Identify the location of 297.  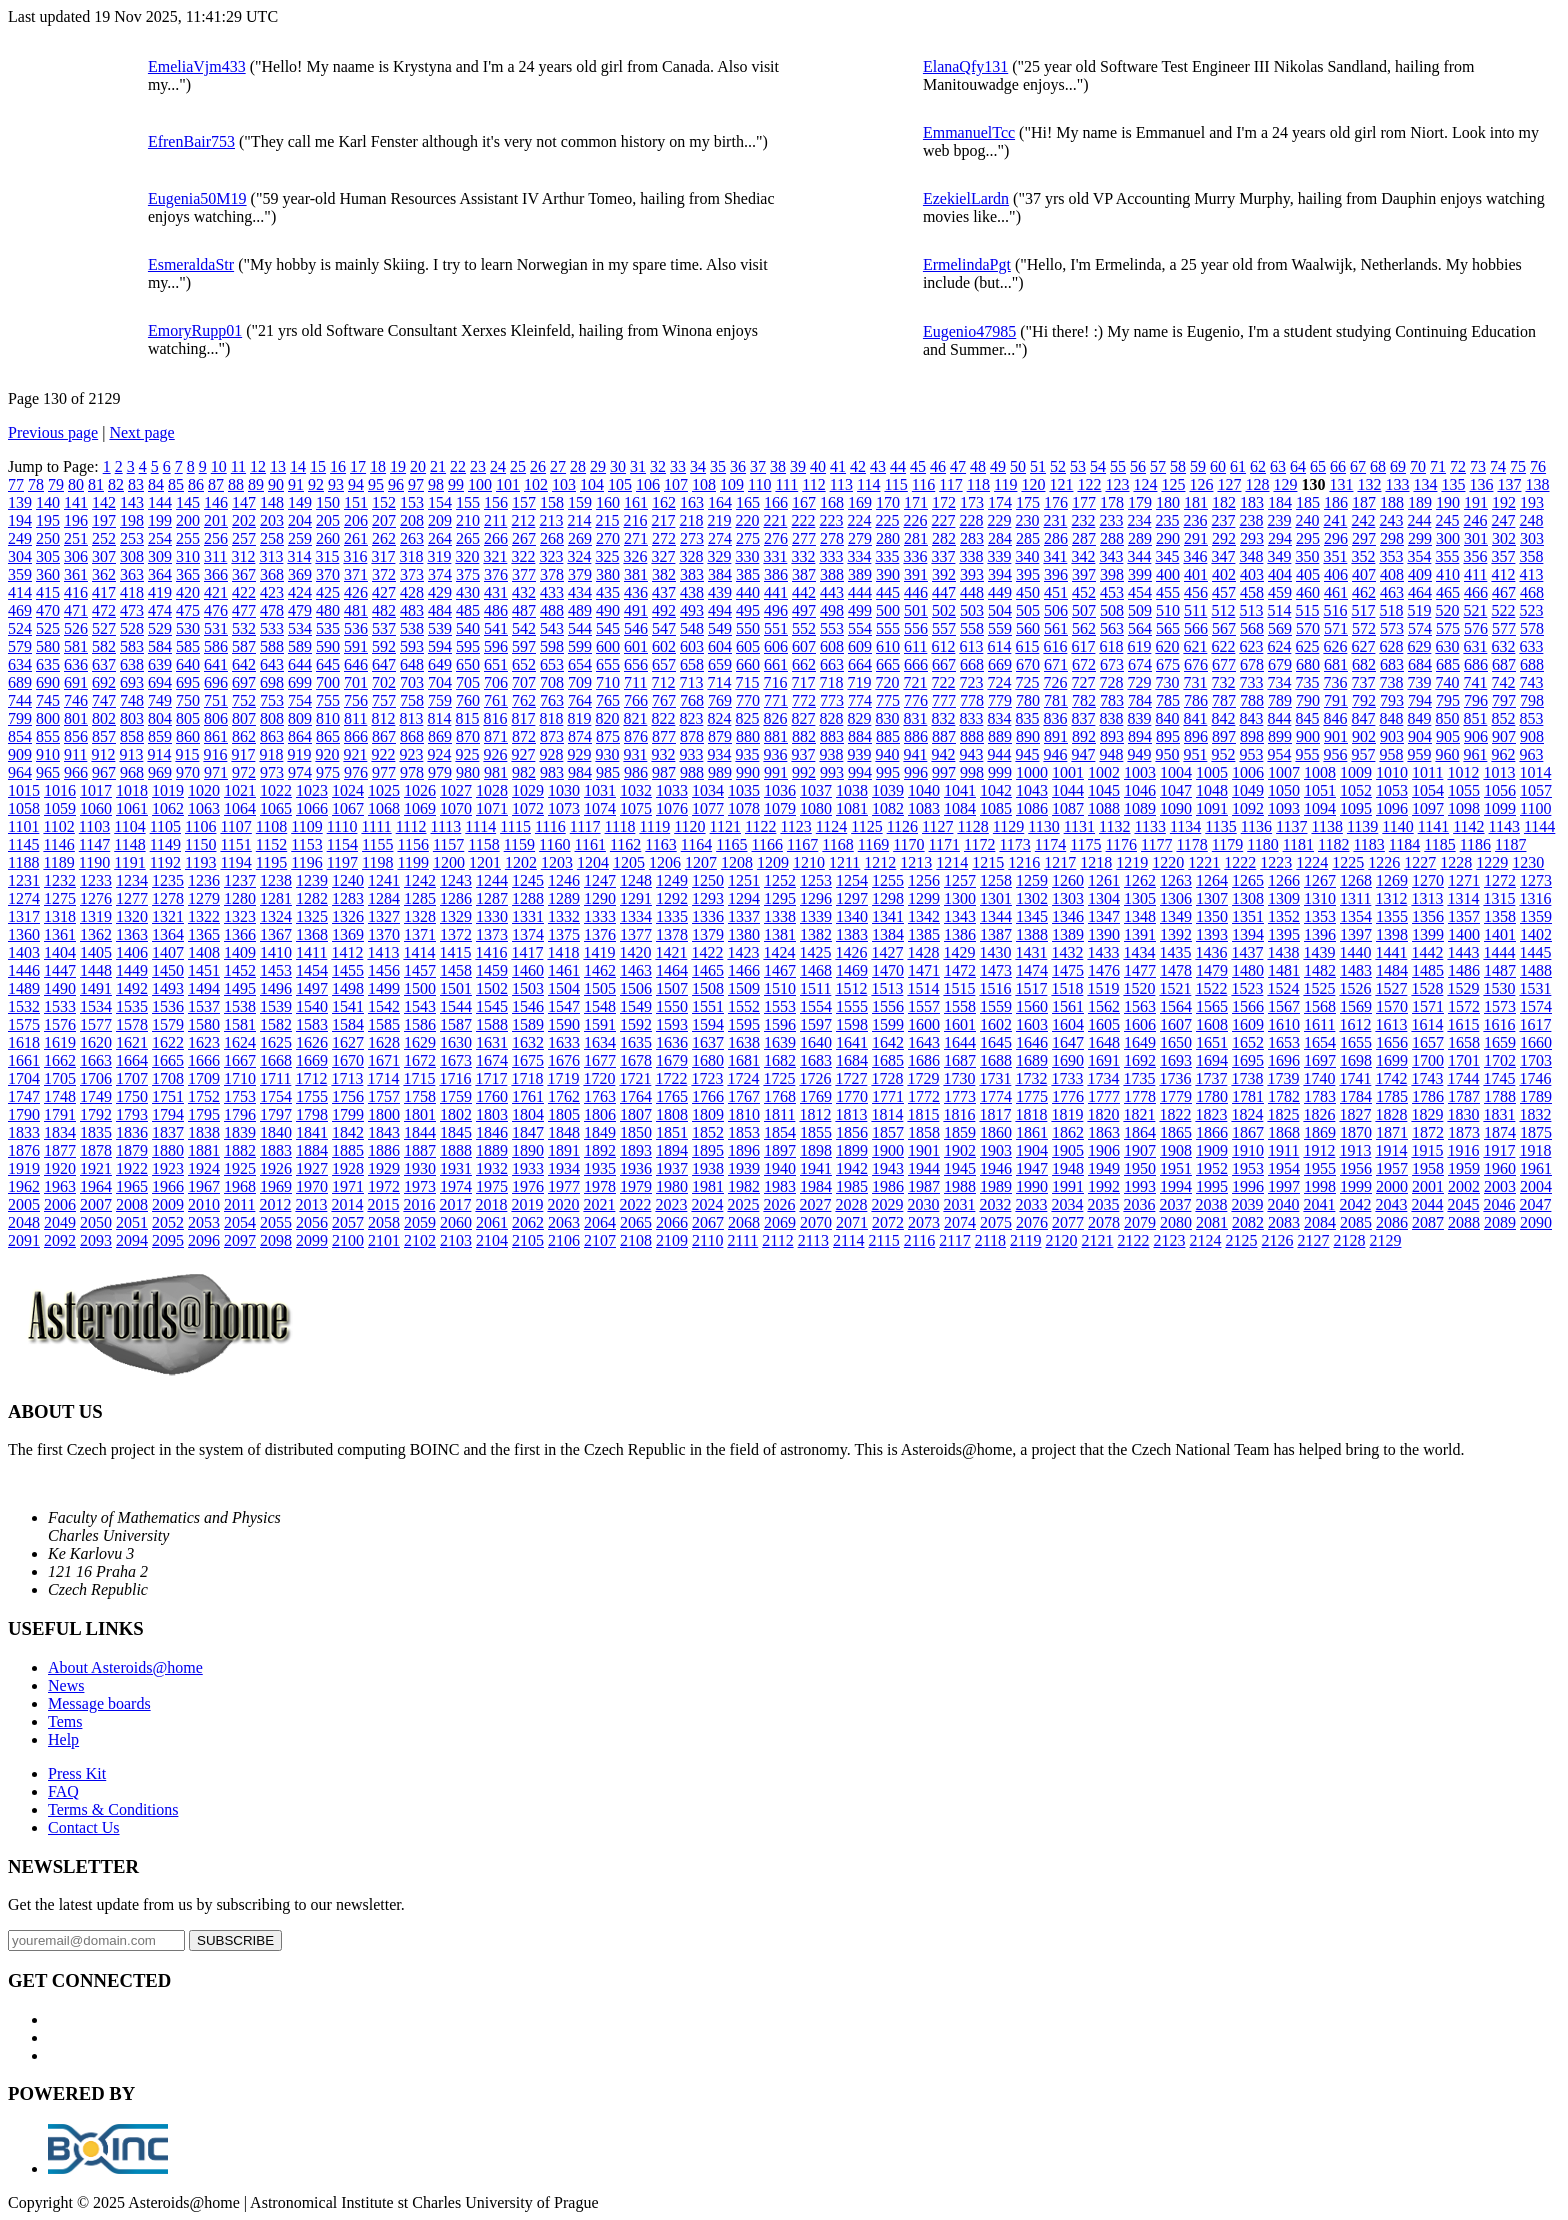
(1364, 538).